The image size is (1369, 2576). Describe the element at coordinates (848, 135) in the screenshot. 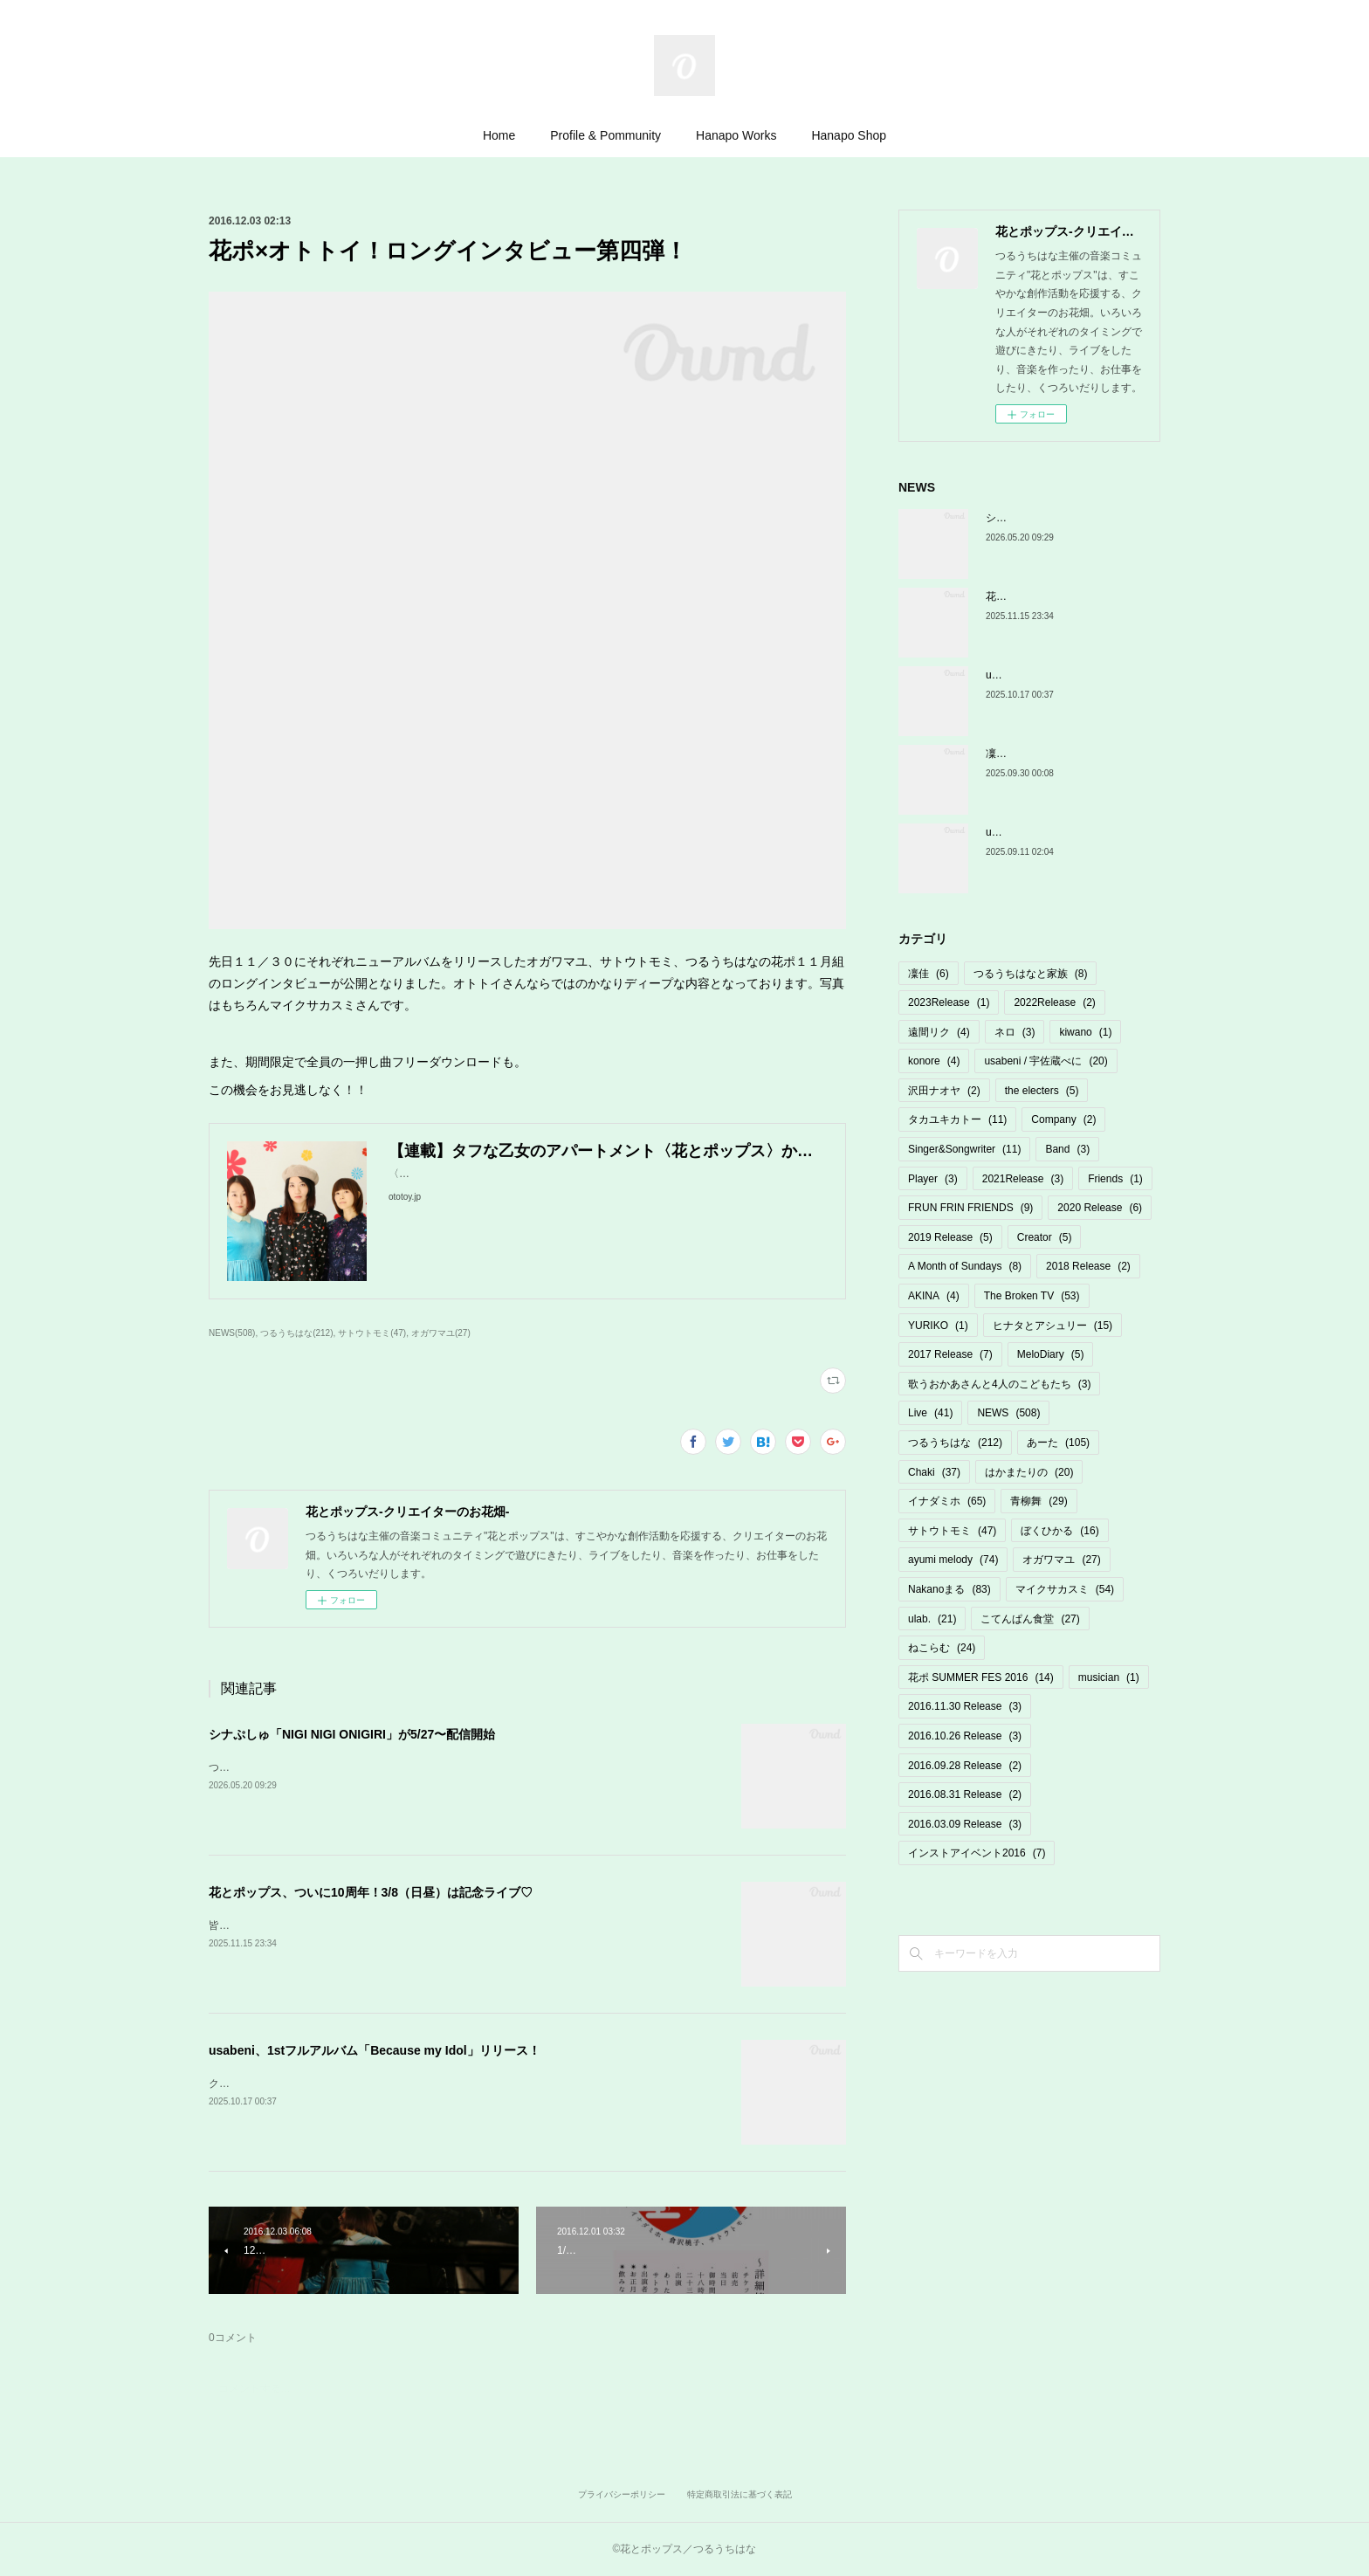

I see `Hanapo Shop` at that location.